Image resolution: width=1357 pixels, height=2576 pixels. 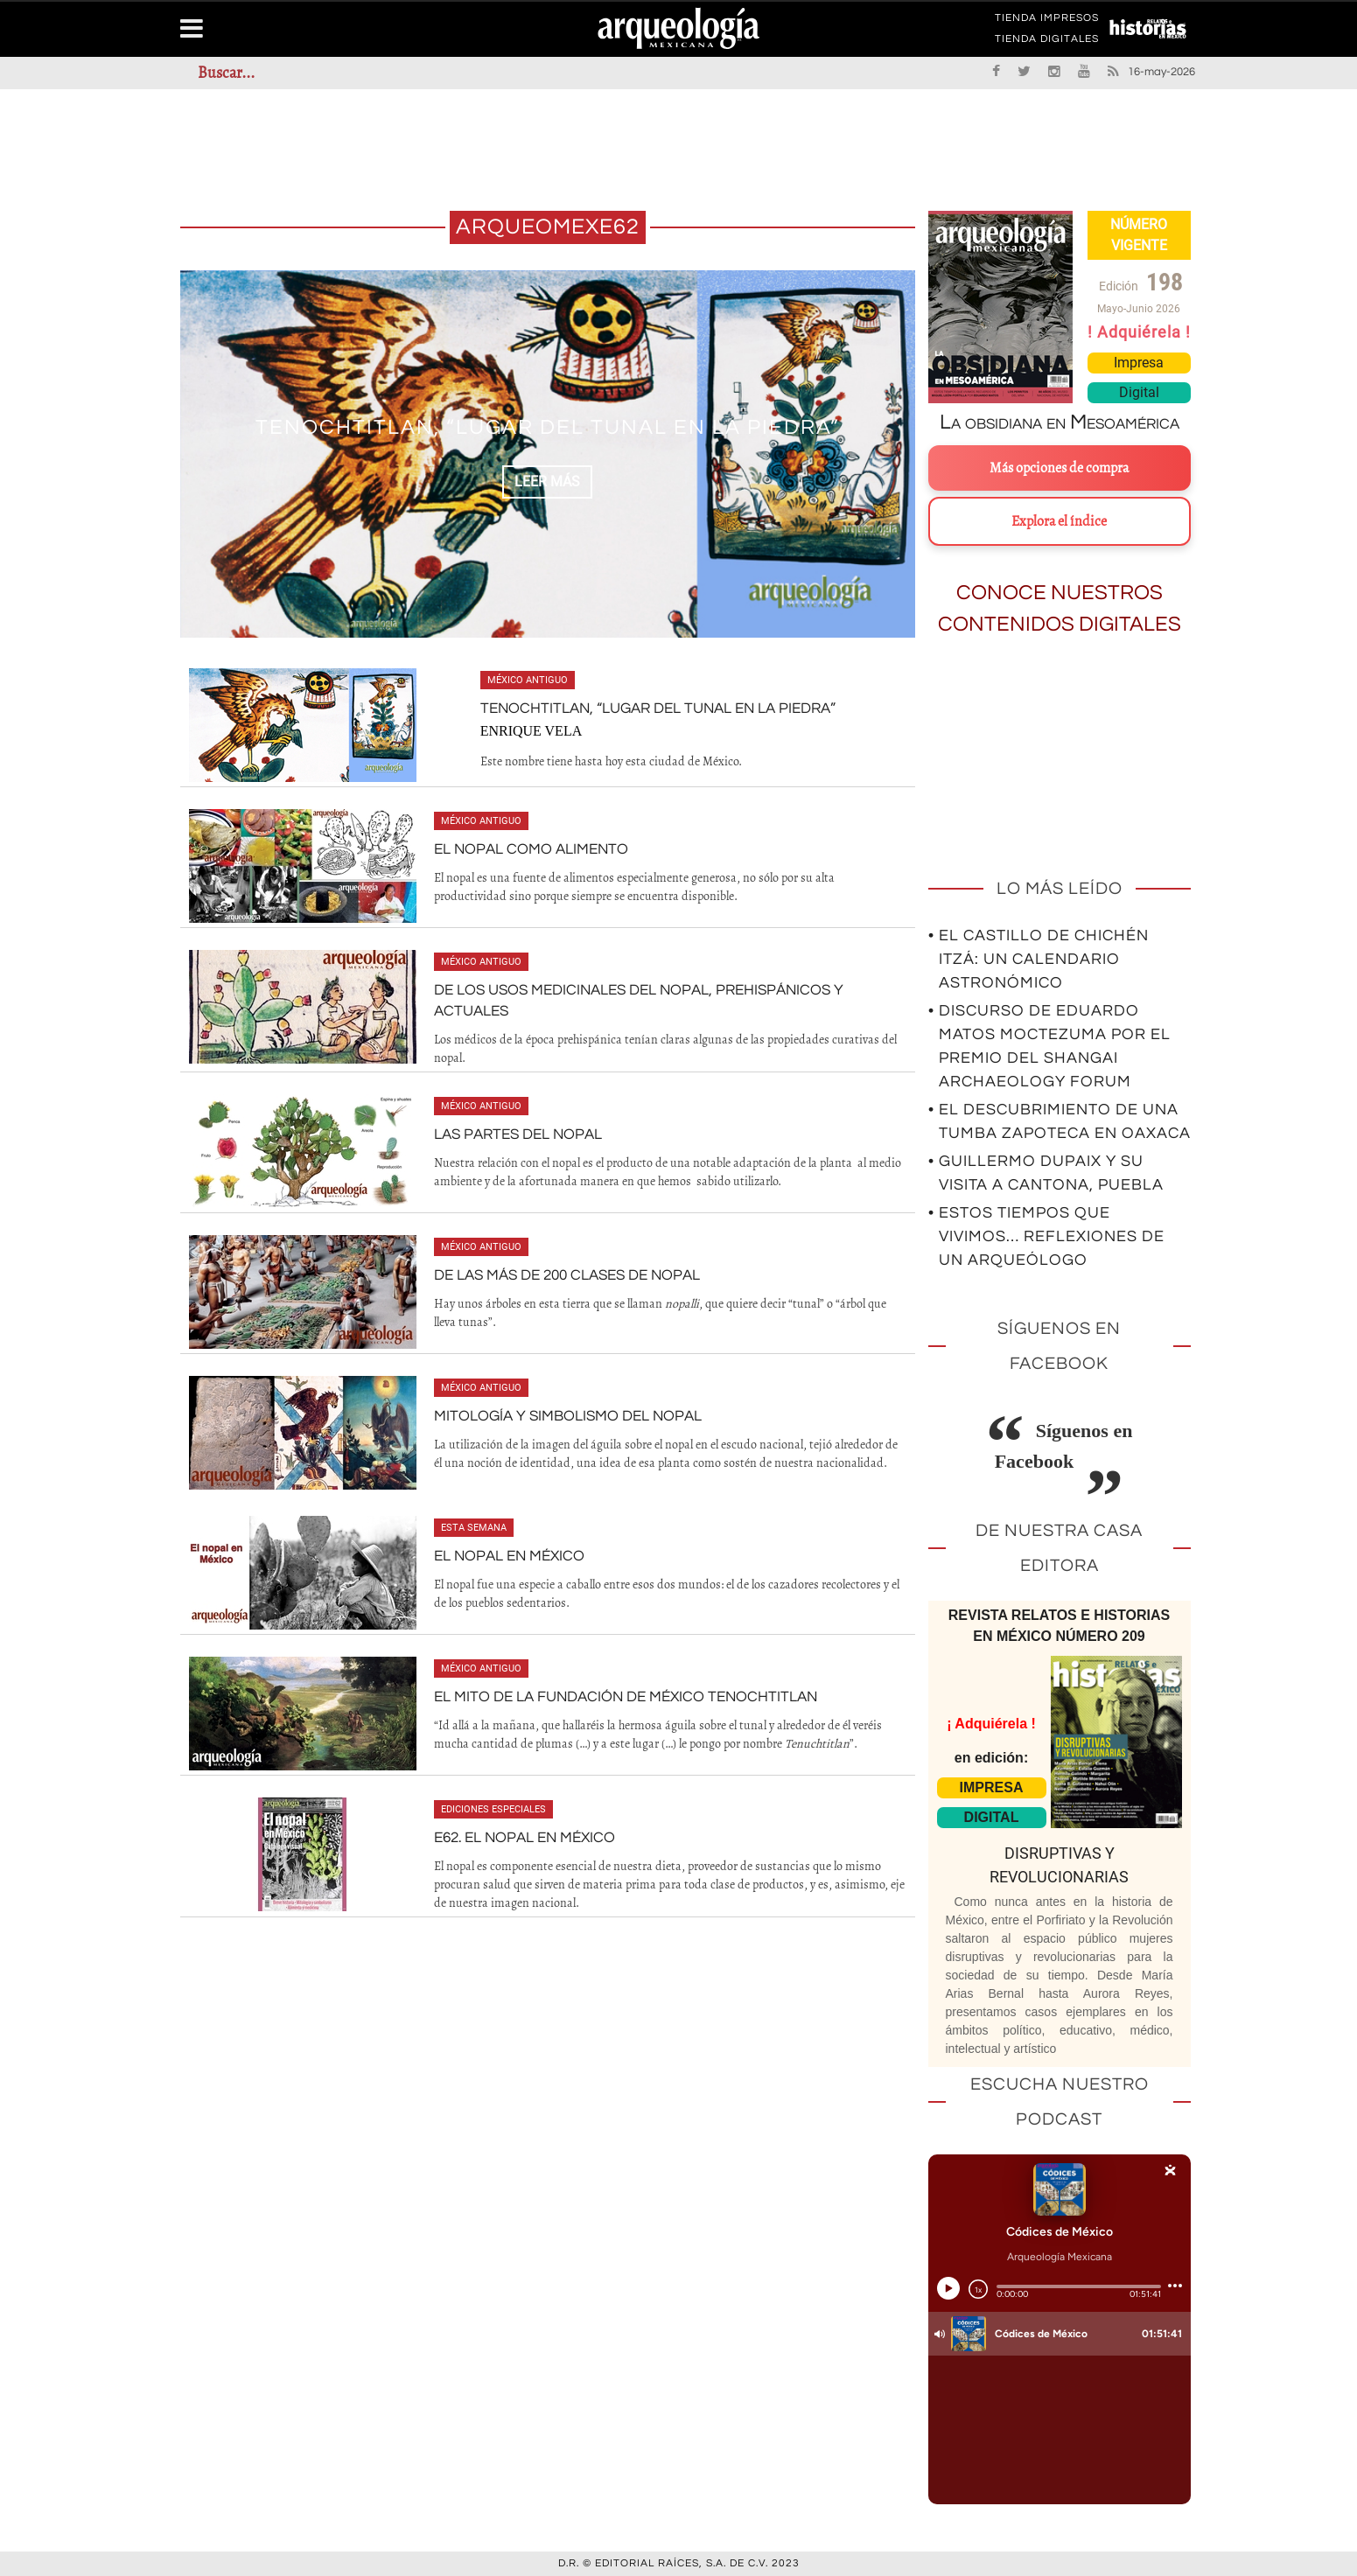 What do you see at coordinates (1047, 21) in the screenshot?
I see `TIENDA IMPRESOS` at bounding box center [1047, 21].